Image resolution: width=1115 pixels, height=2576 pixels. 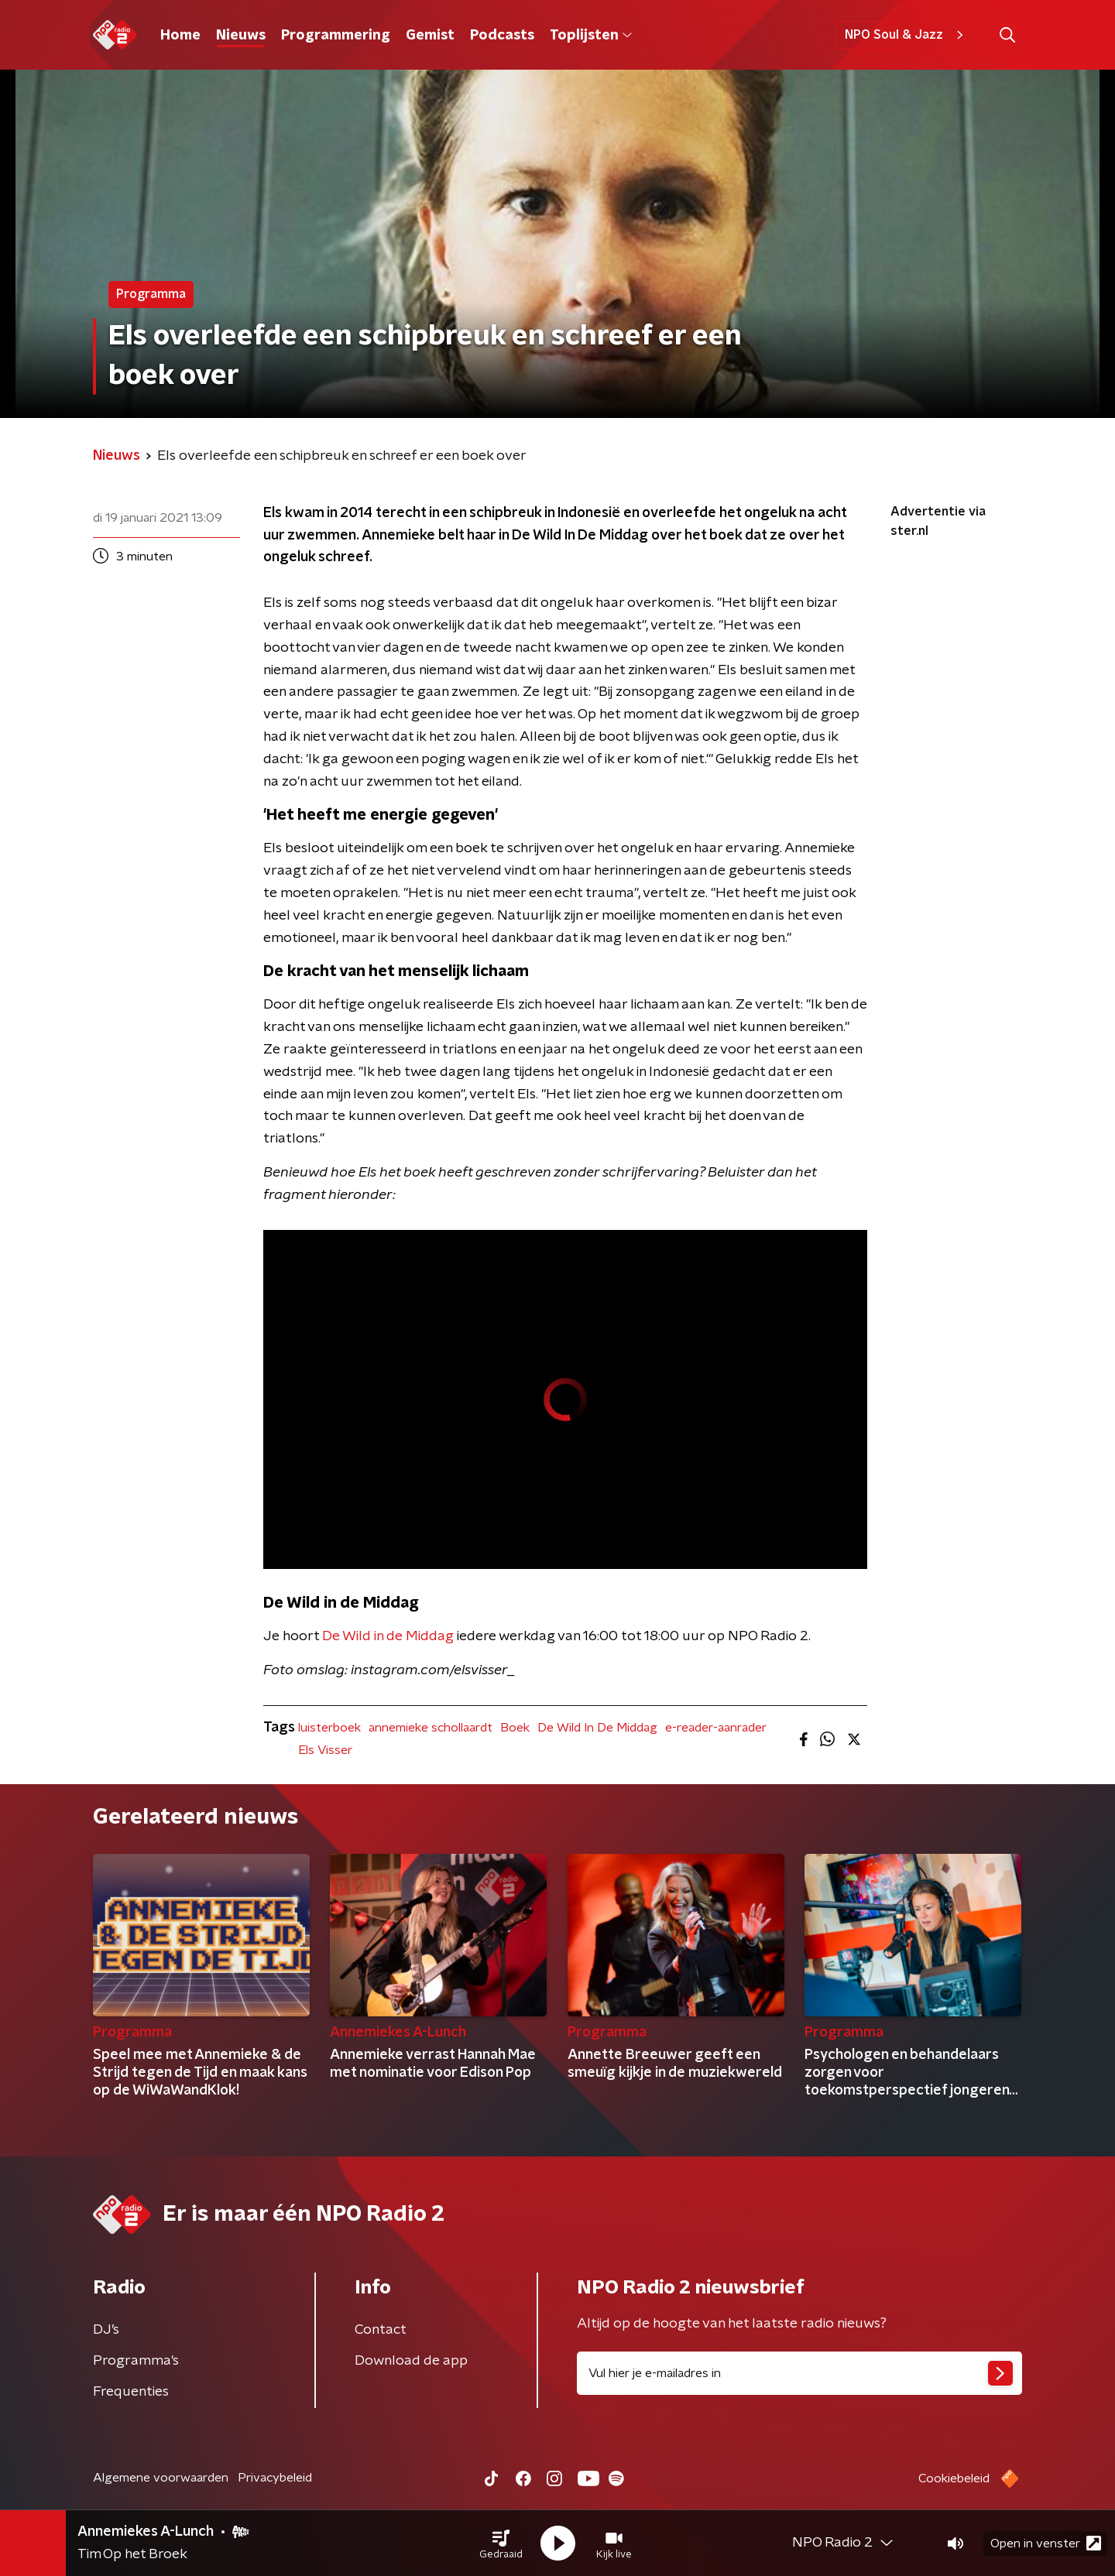 I want to click on Boek, so click(x=515, y=1727).